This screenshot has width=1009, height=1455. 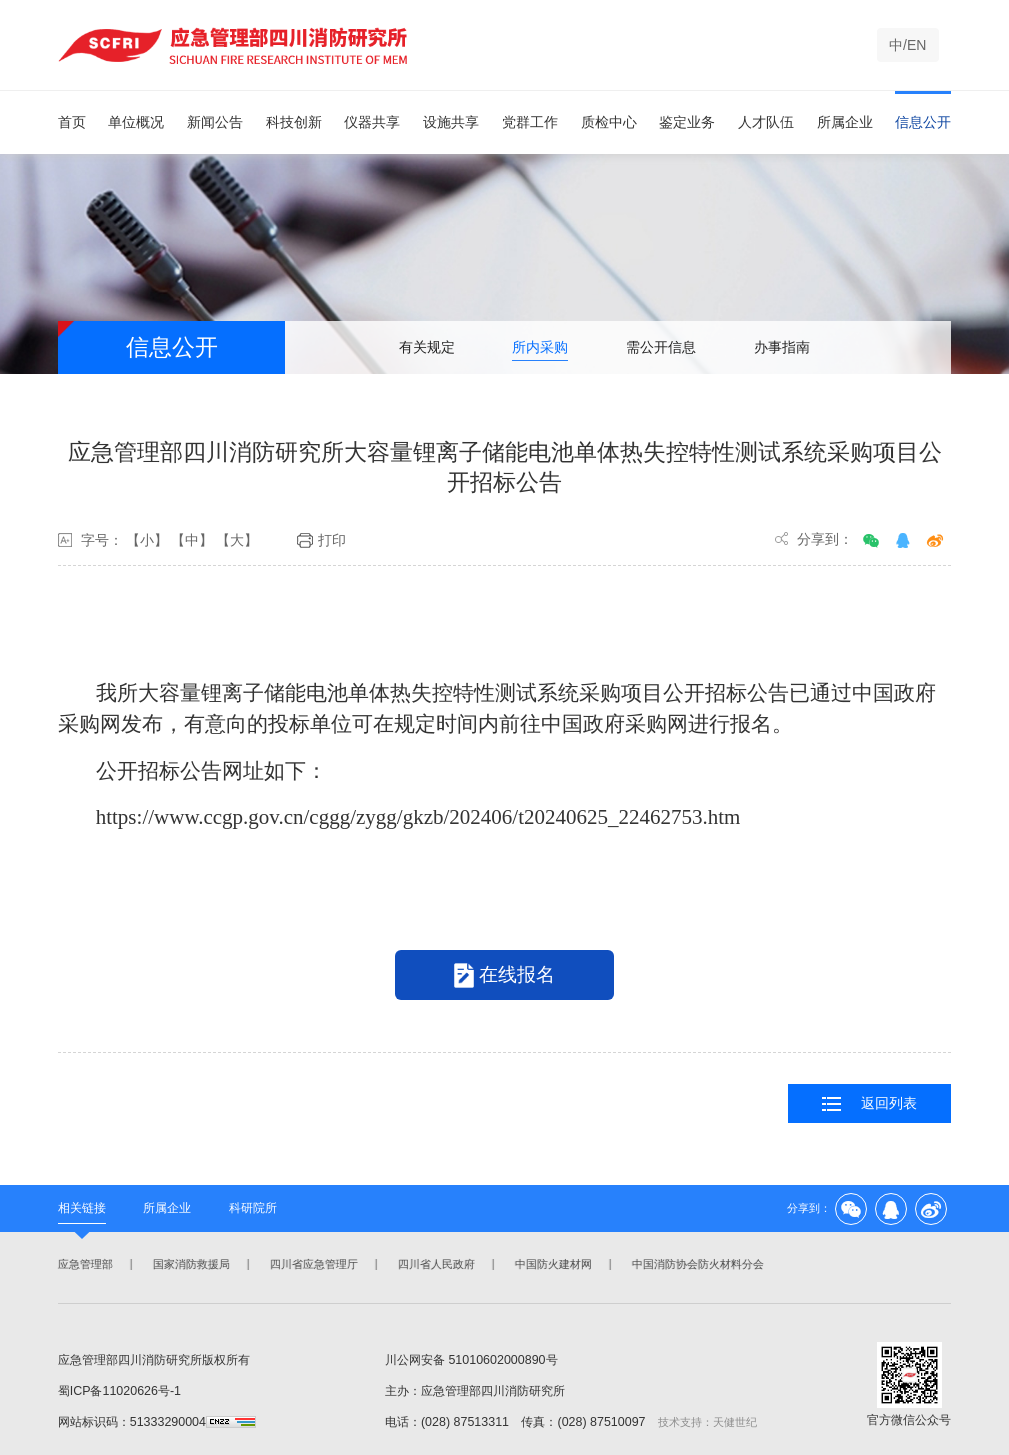 I want to click on 四川省人民政府, so click(x=434, y=1264).